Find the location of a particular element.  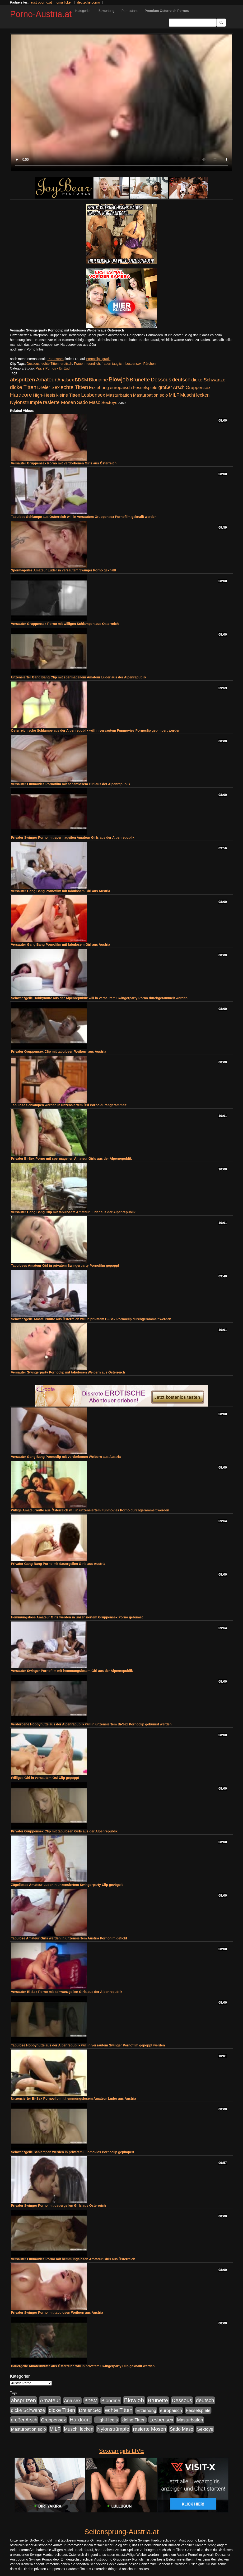

Hardcore [Hardcore (622 Einträge)] is located at coordinates (21, 395).